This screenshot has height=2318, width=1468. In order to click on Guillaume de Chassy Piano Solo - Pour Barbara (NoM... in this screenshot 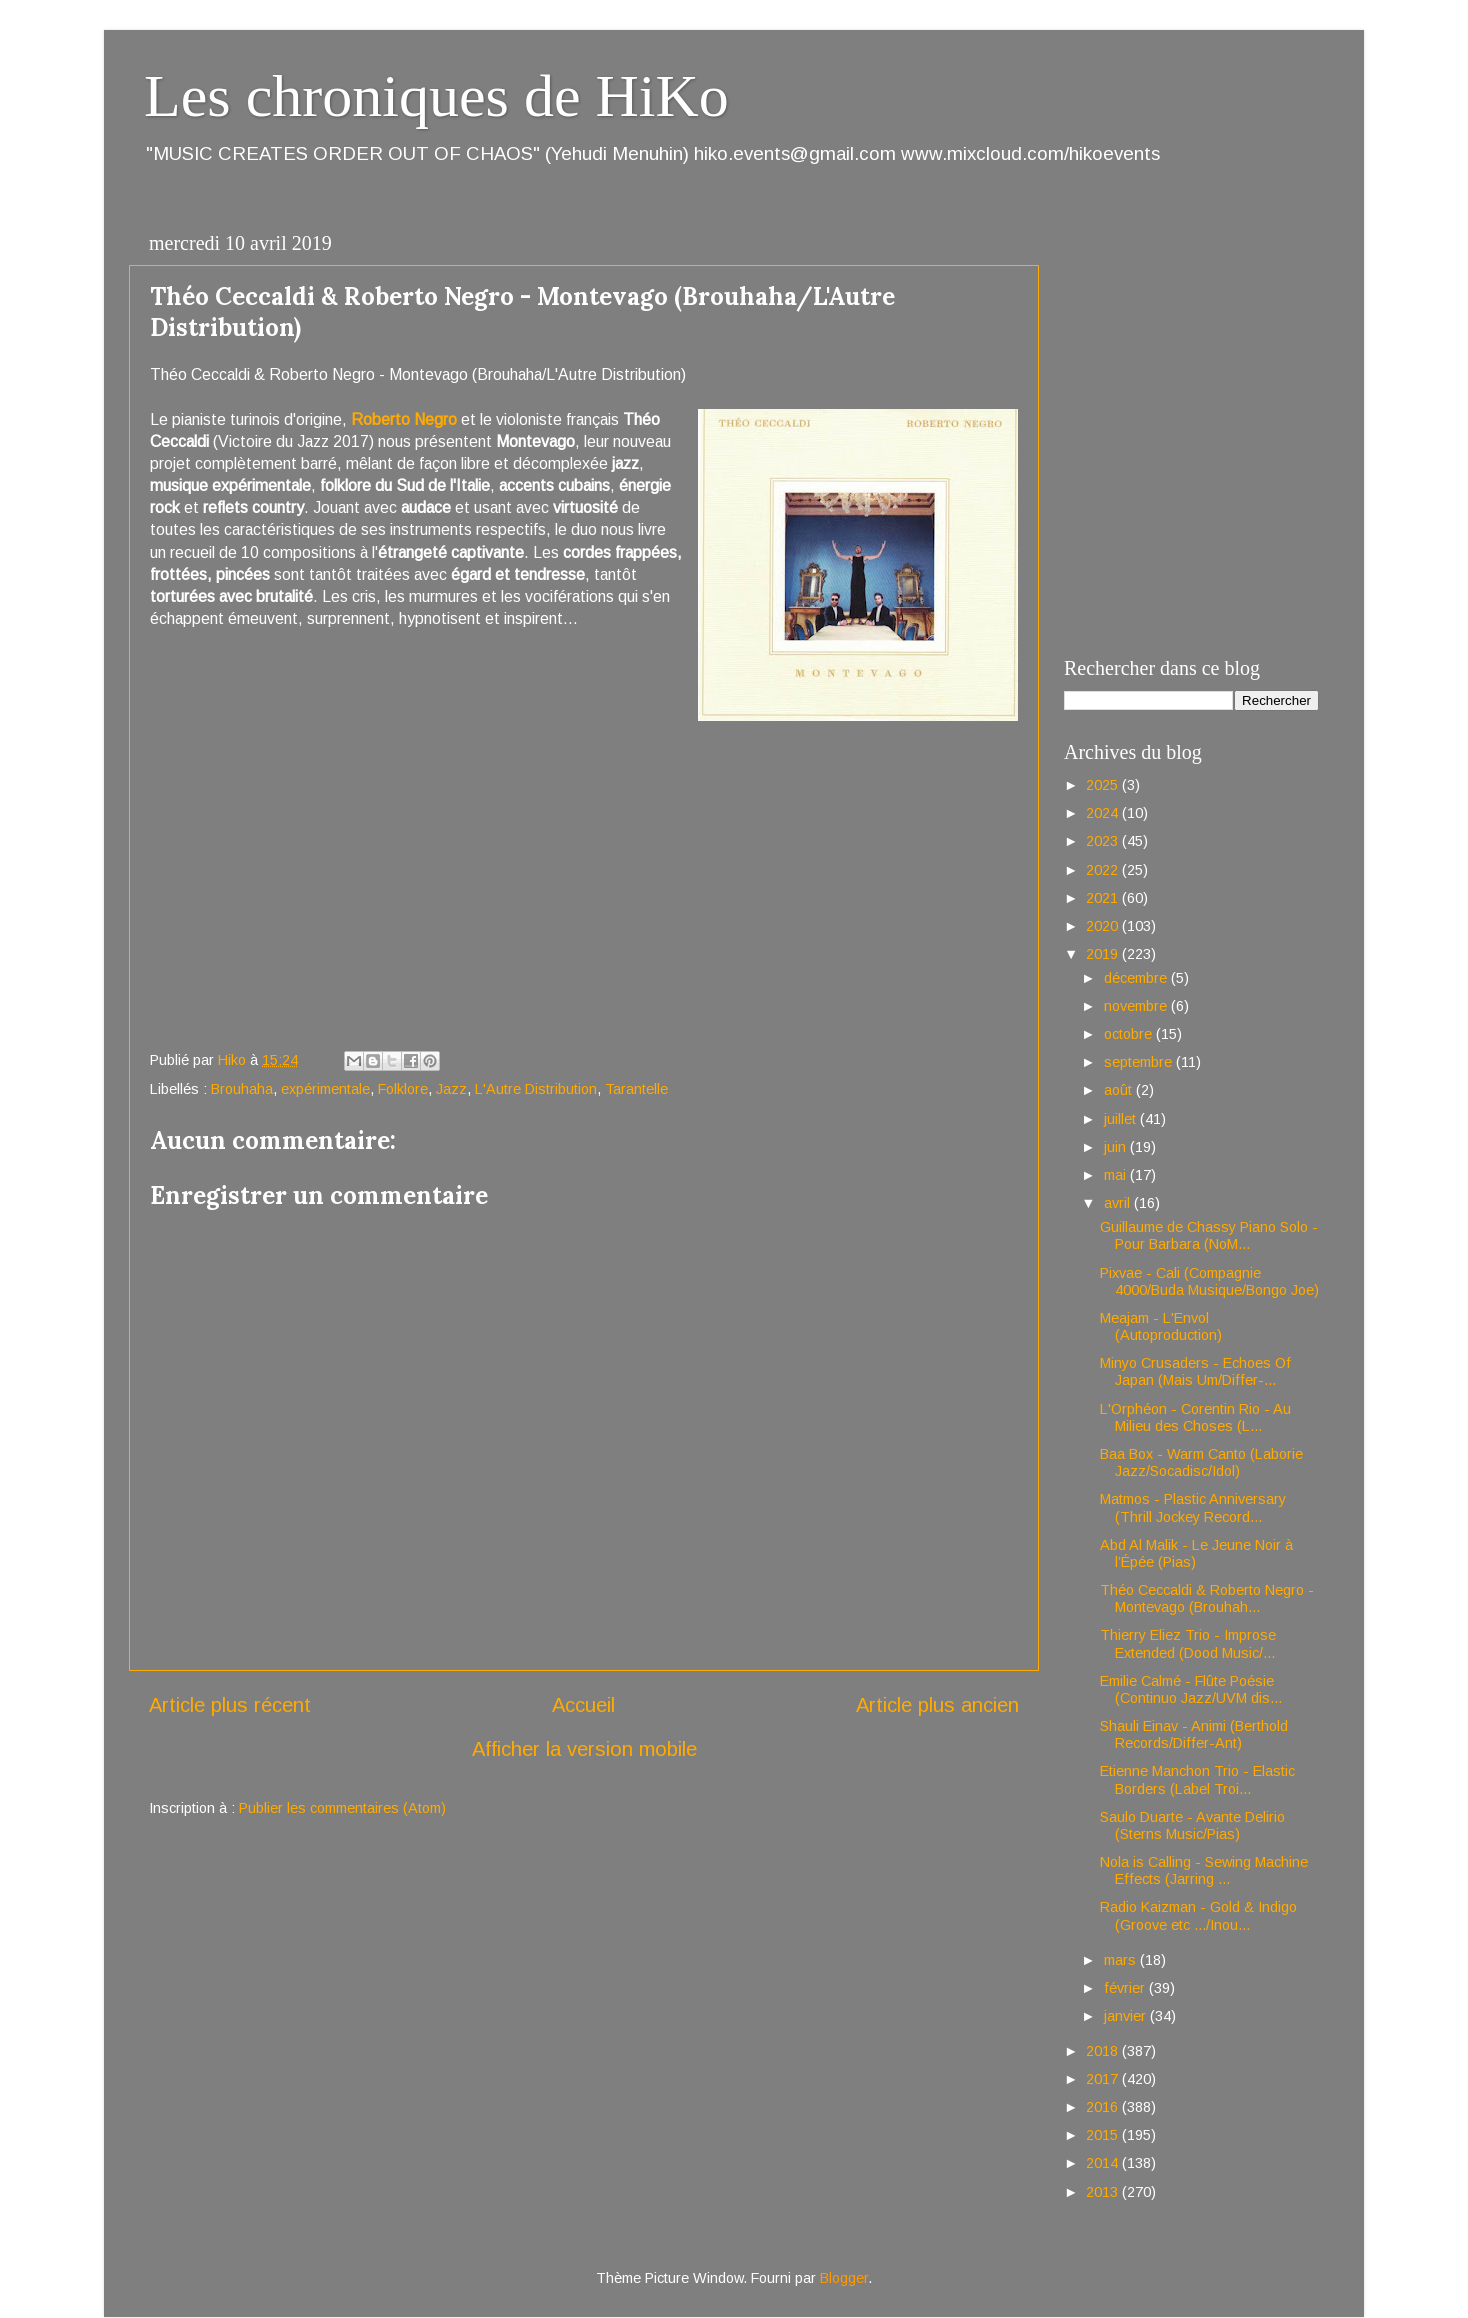, I will do `click(1209, 1235)`.